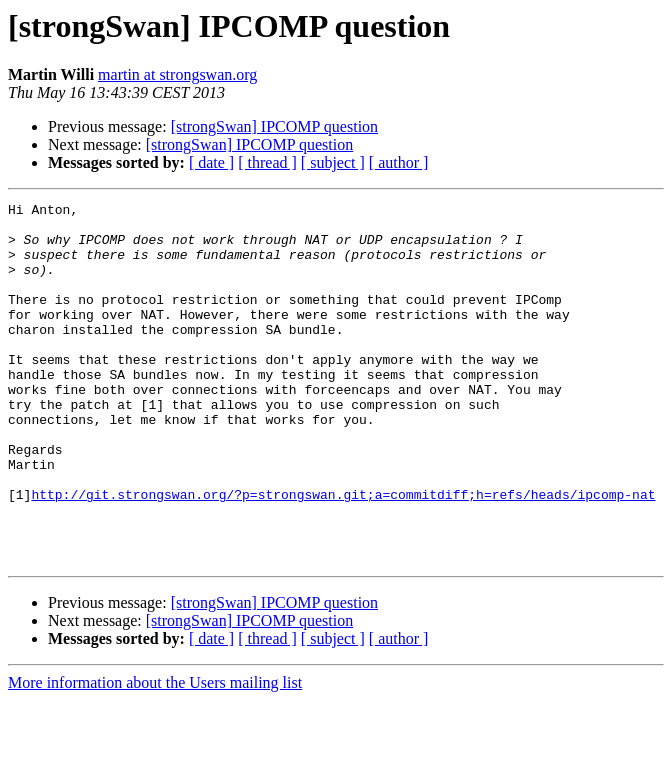 This screenshot has height=772, width=672. What do you see at coordinates (343, 554) in the screenshot?
I see `http://git.strongswan.org/?p=strongswan.git;a=commitdiff;h=refs/heads/ipcomp-nat` at bounding box center [343, 554].